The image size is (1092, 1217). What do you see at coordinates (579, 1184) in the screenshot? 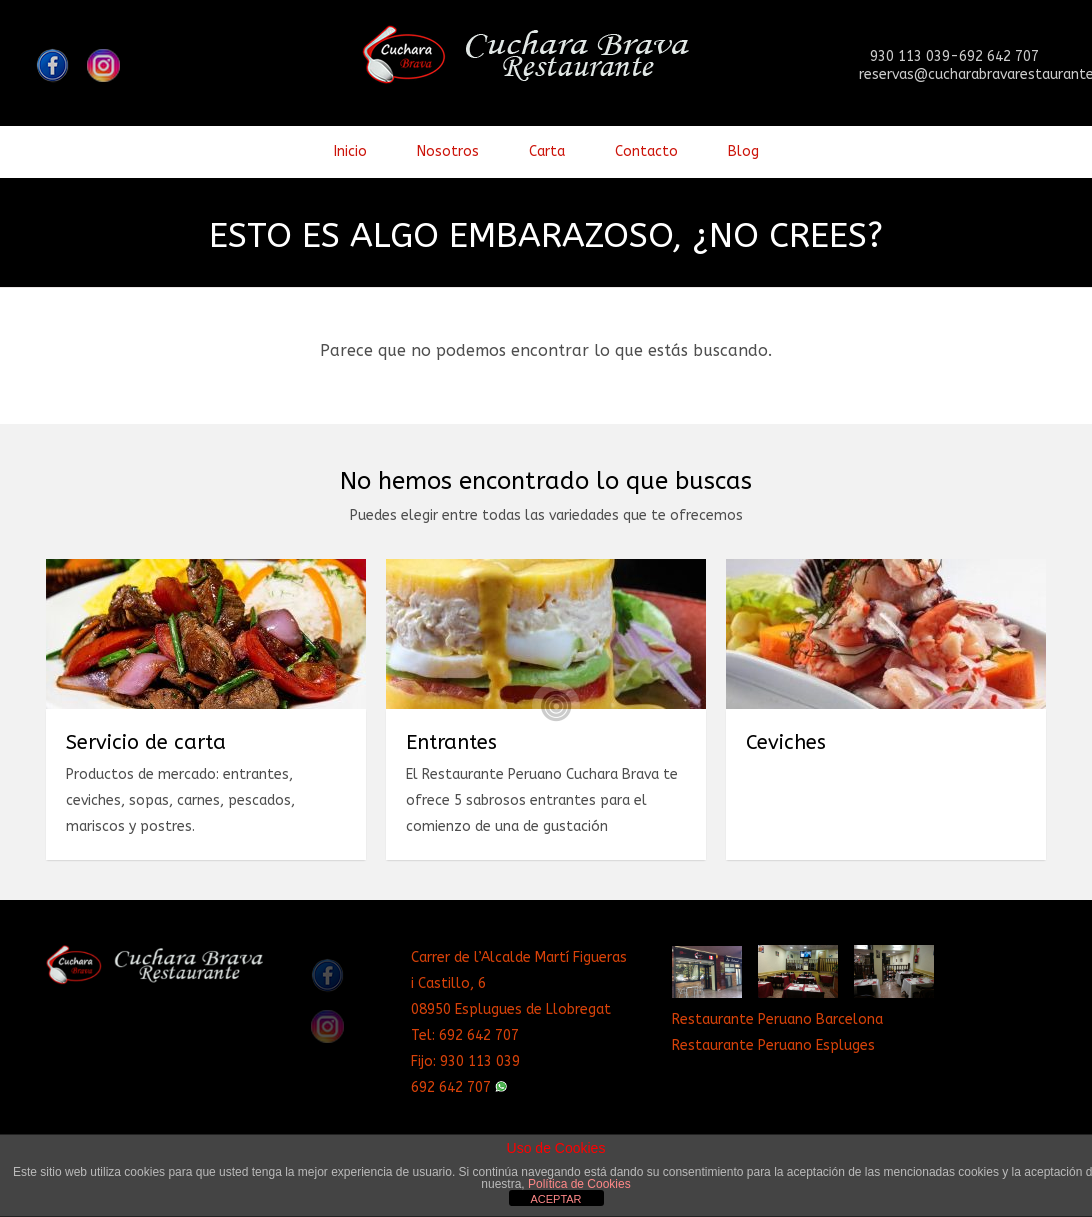
I see `Política de Cookies` at bounding box center [579, 1184].